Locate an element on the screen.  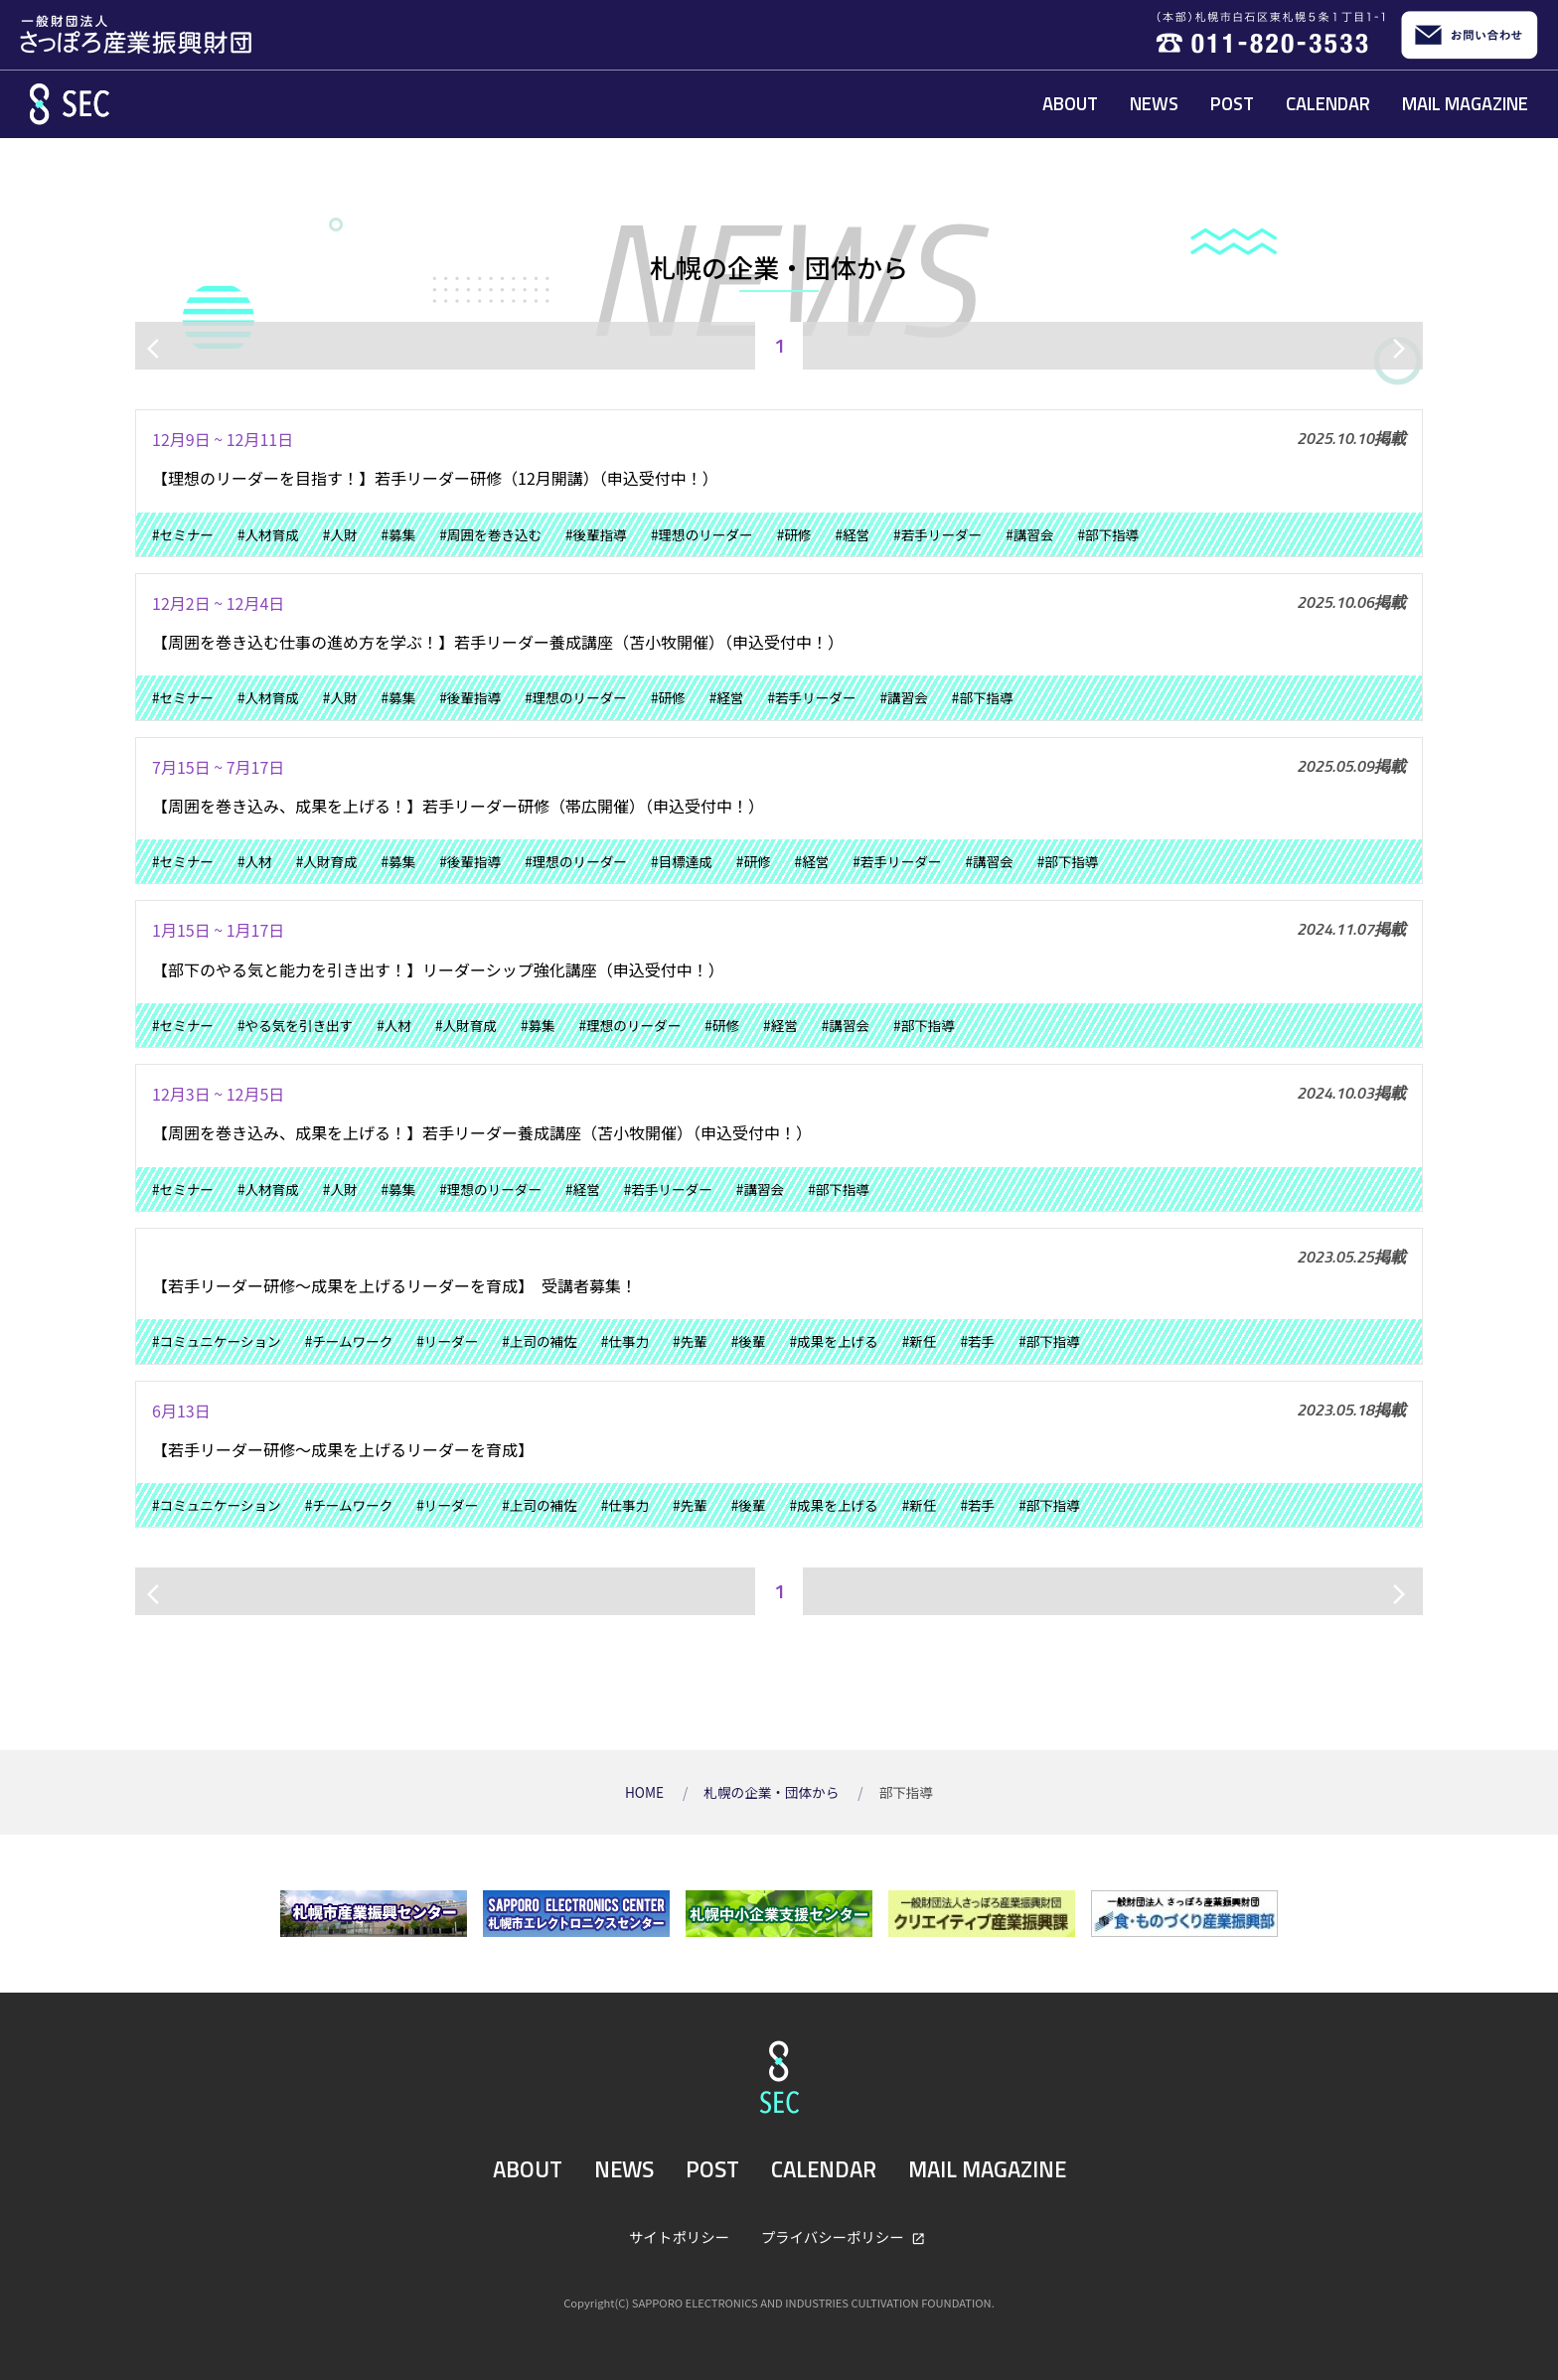
HOME is located at coordinates (646, 1792).